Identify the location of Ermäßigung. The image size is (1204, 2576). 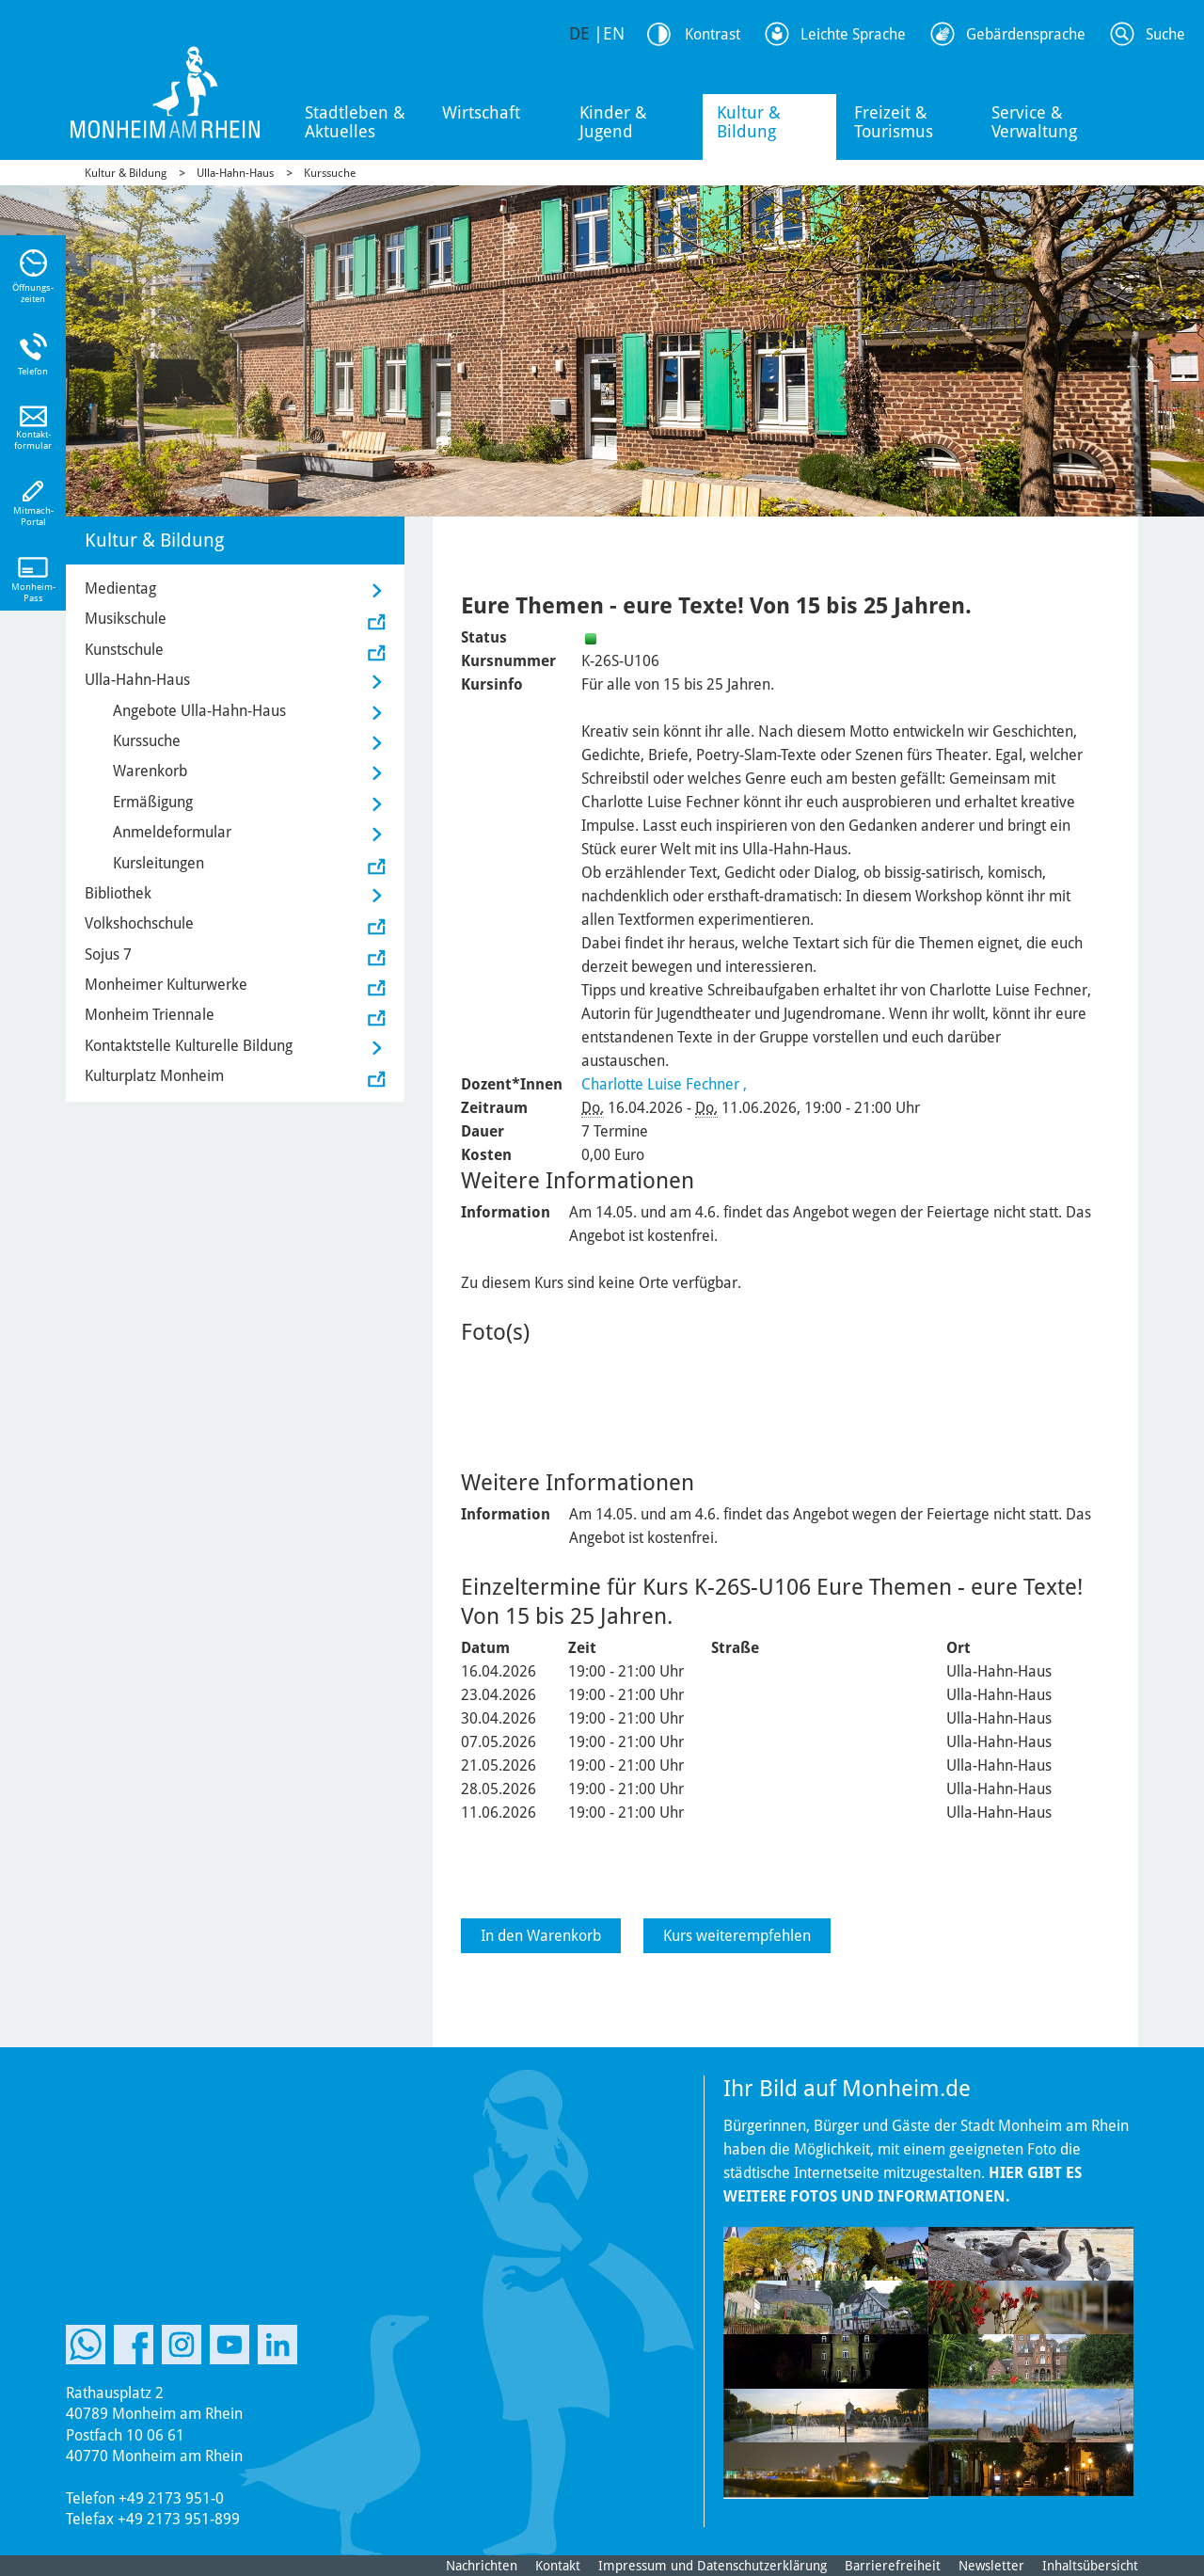
(153, 802).